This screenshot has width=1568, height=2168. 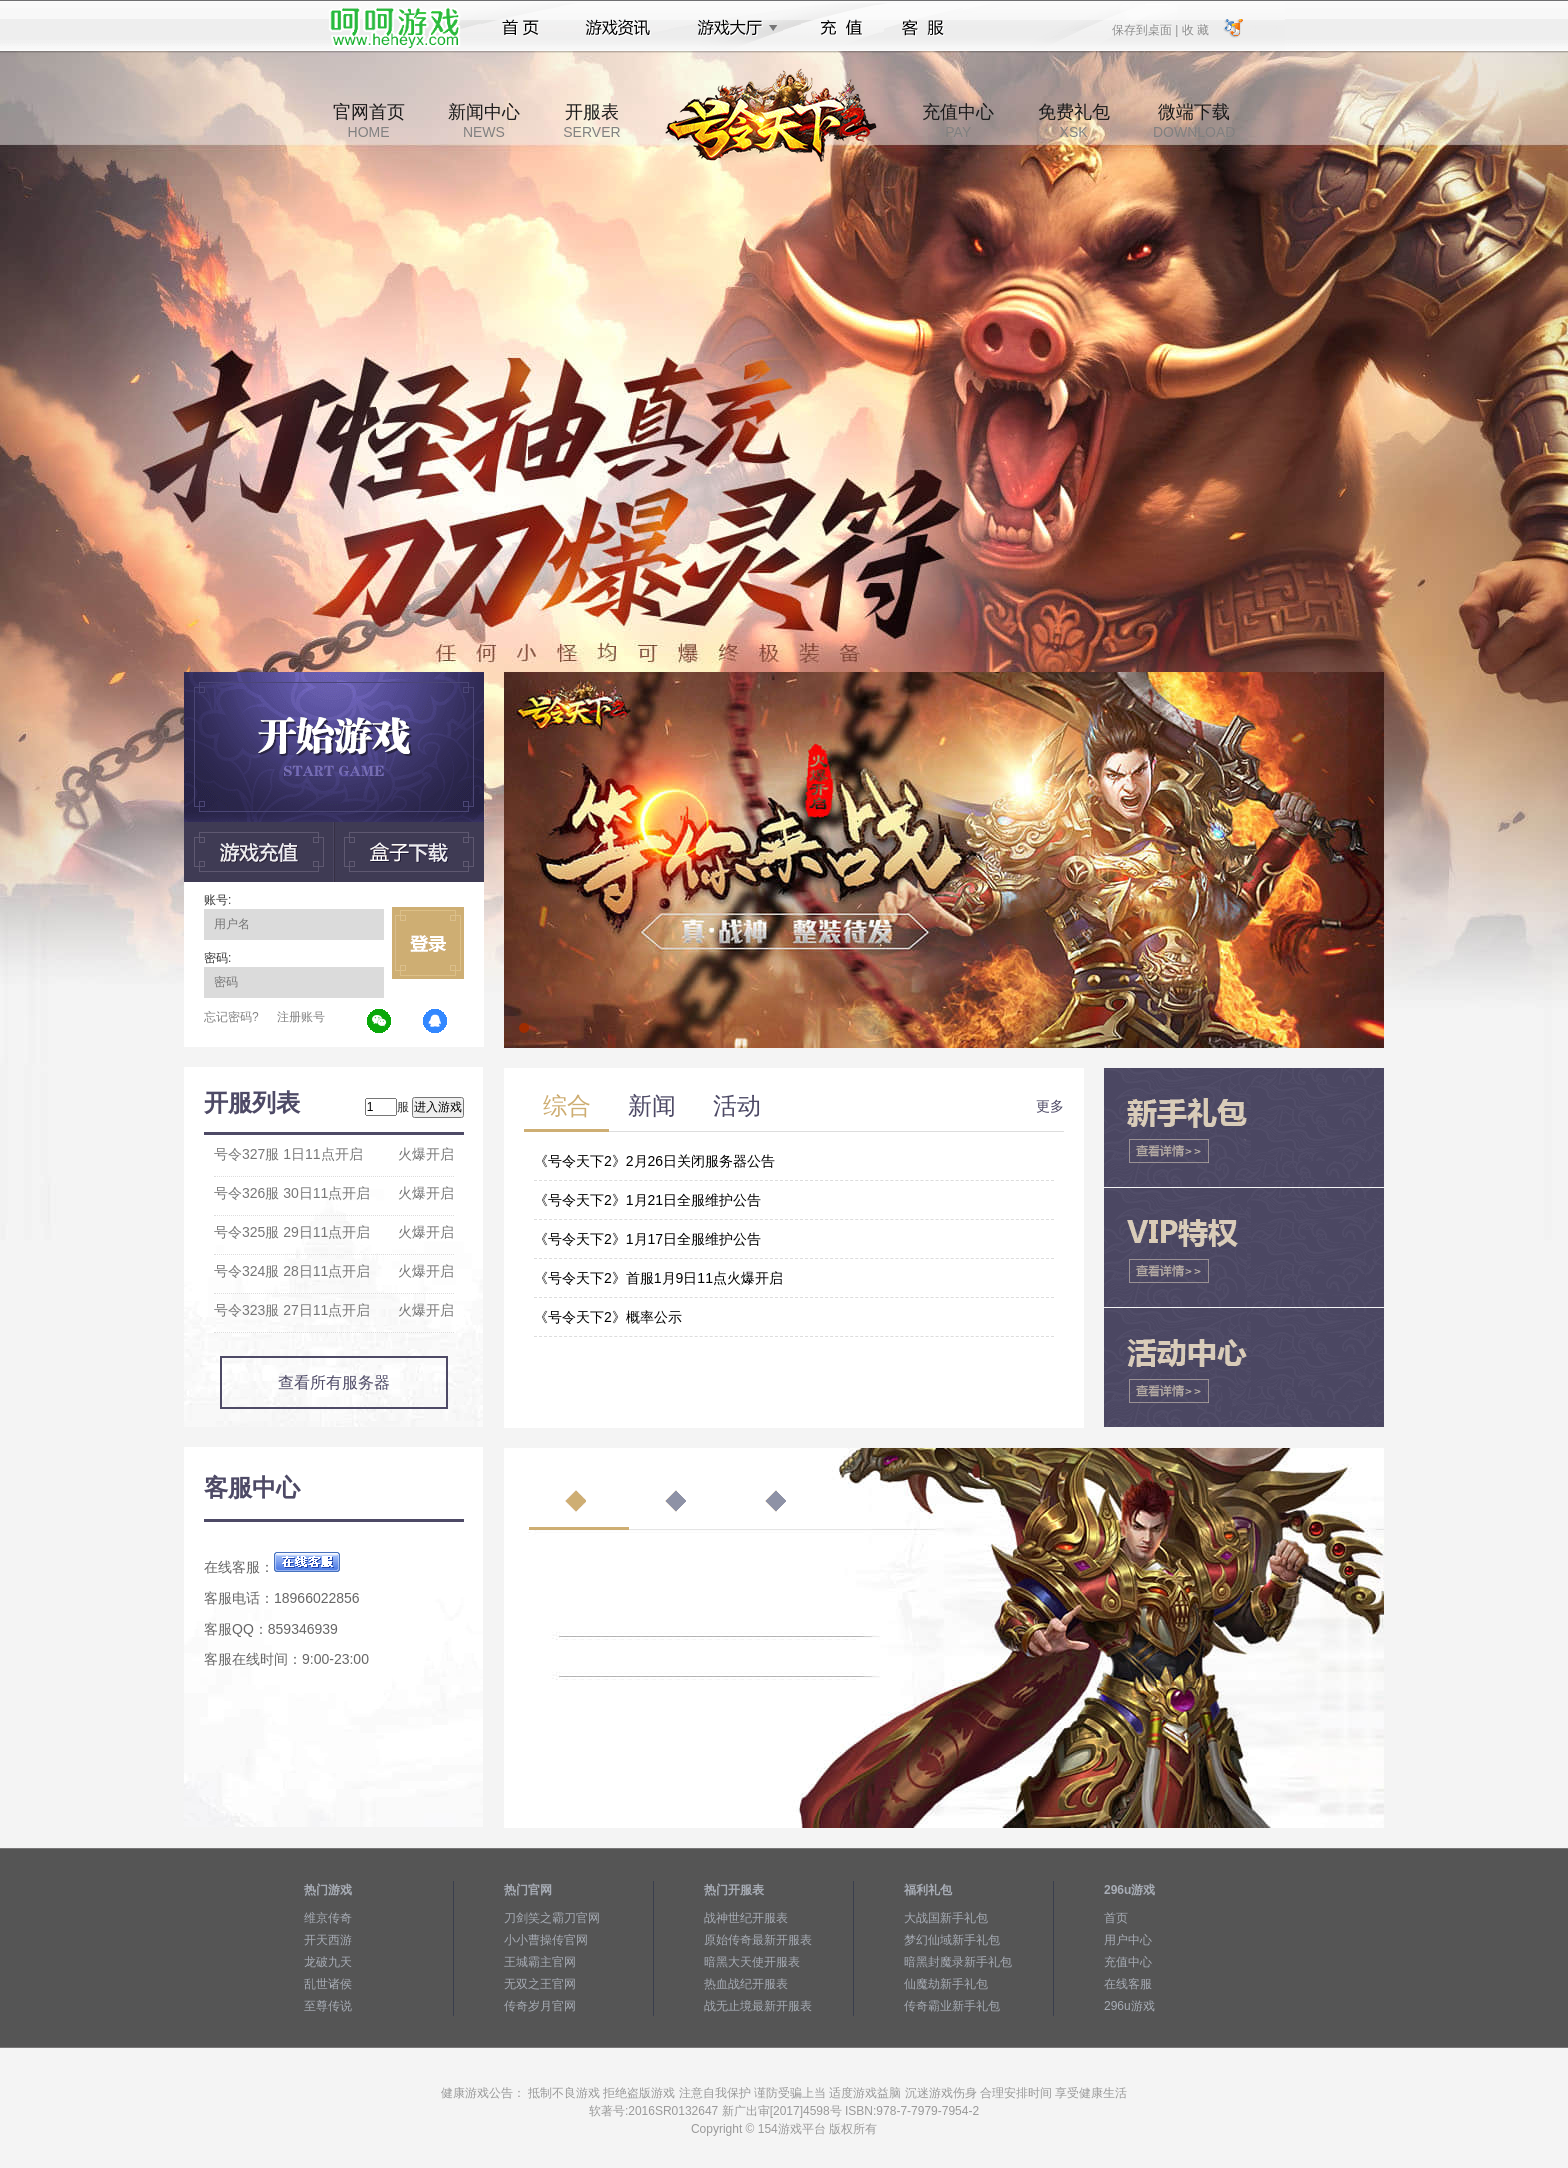 I want to click on 乱世诸侯, so click(x=328, y=1984).